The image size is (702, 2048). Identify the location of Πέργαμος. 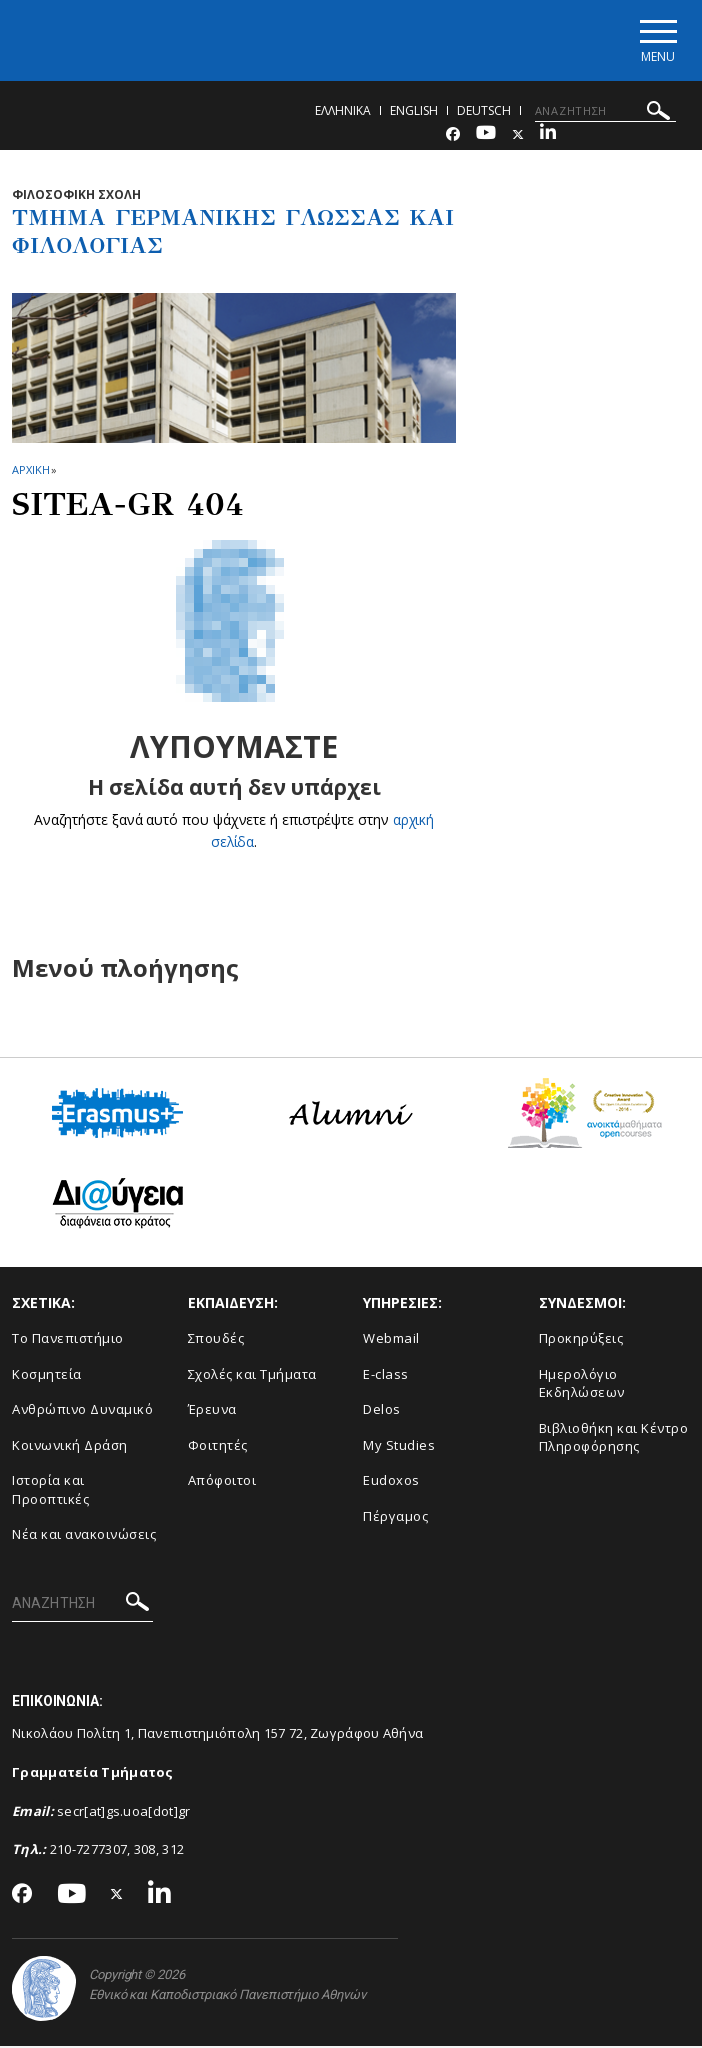
(395, 1518).